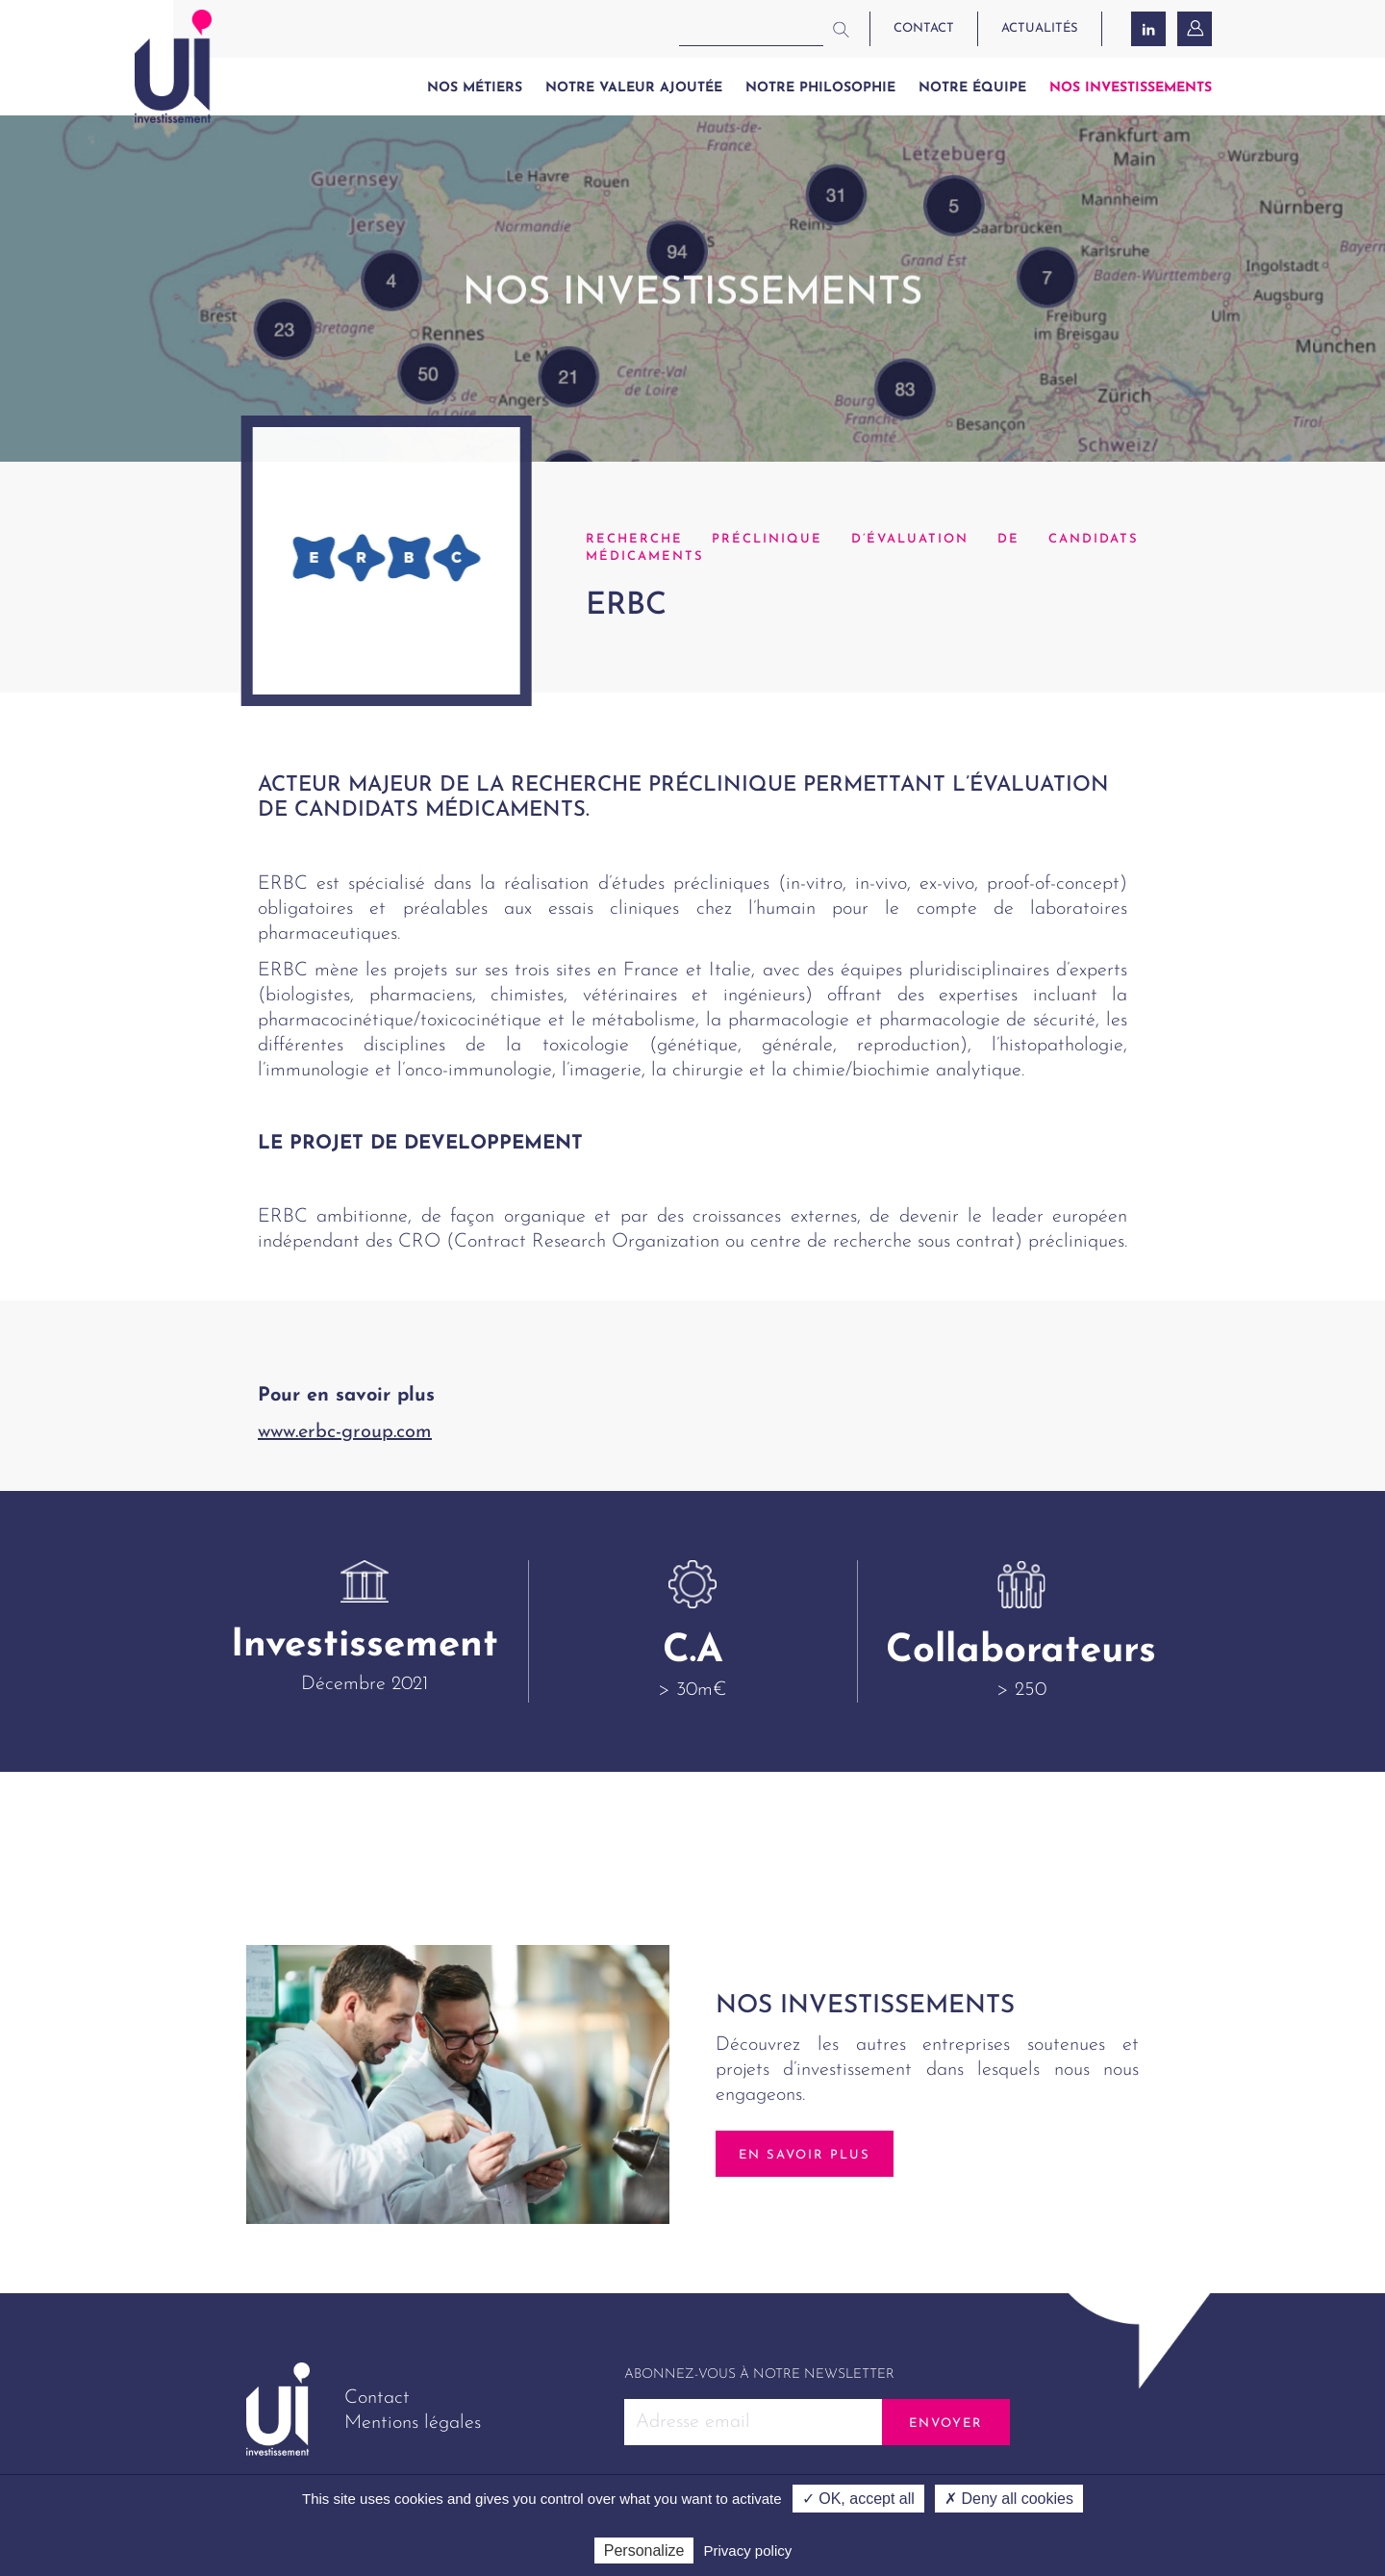 Image resolution: width=1385 pixels, height=2576 pixels. What do you see at coordinates (972, 88) in the screenshot?
I see `Notre équipe` at bounding box center [972, 88].